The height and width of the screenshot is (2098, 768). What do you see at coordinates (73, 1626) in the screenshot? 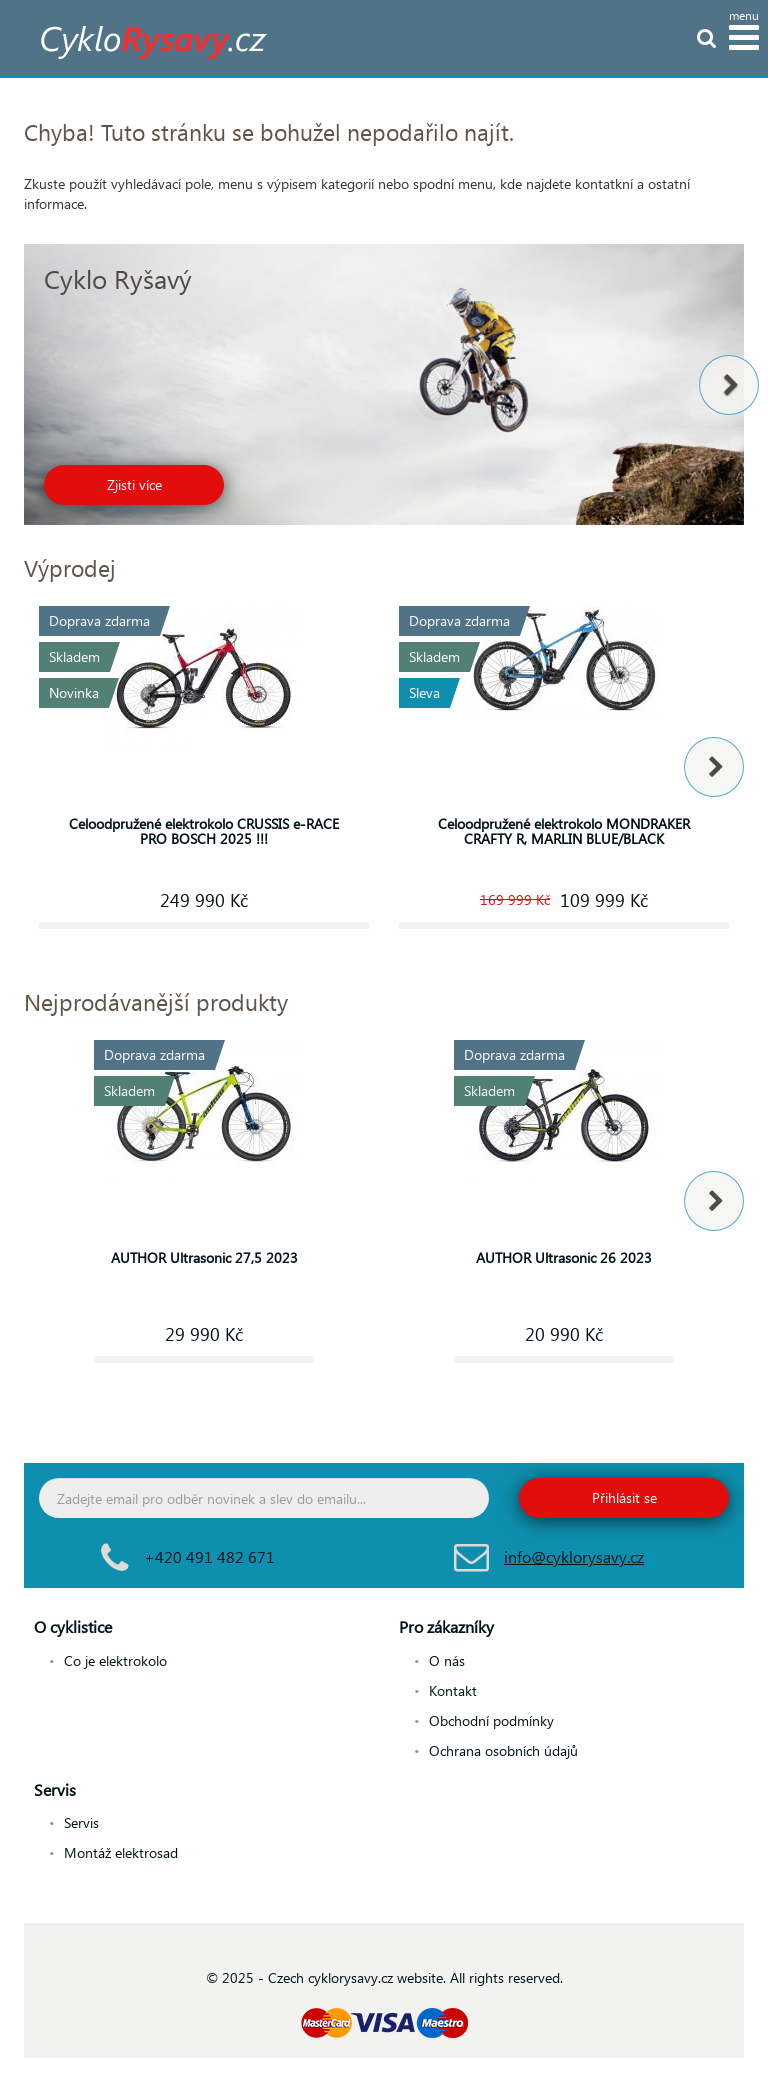
I see `O cyklistice` at bounding box center [73, 1626].